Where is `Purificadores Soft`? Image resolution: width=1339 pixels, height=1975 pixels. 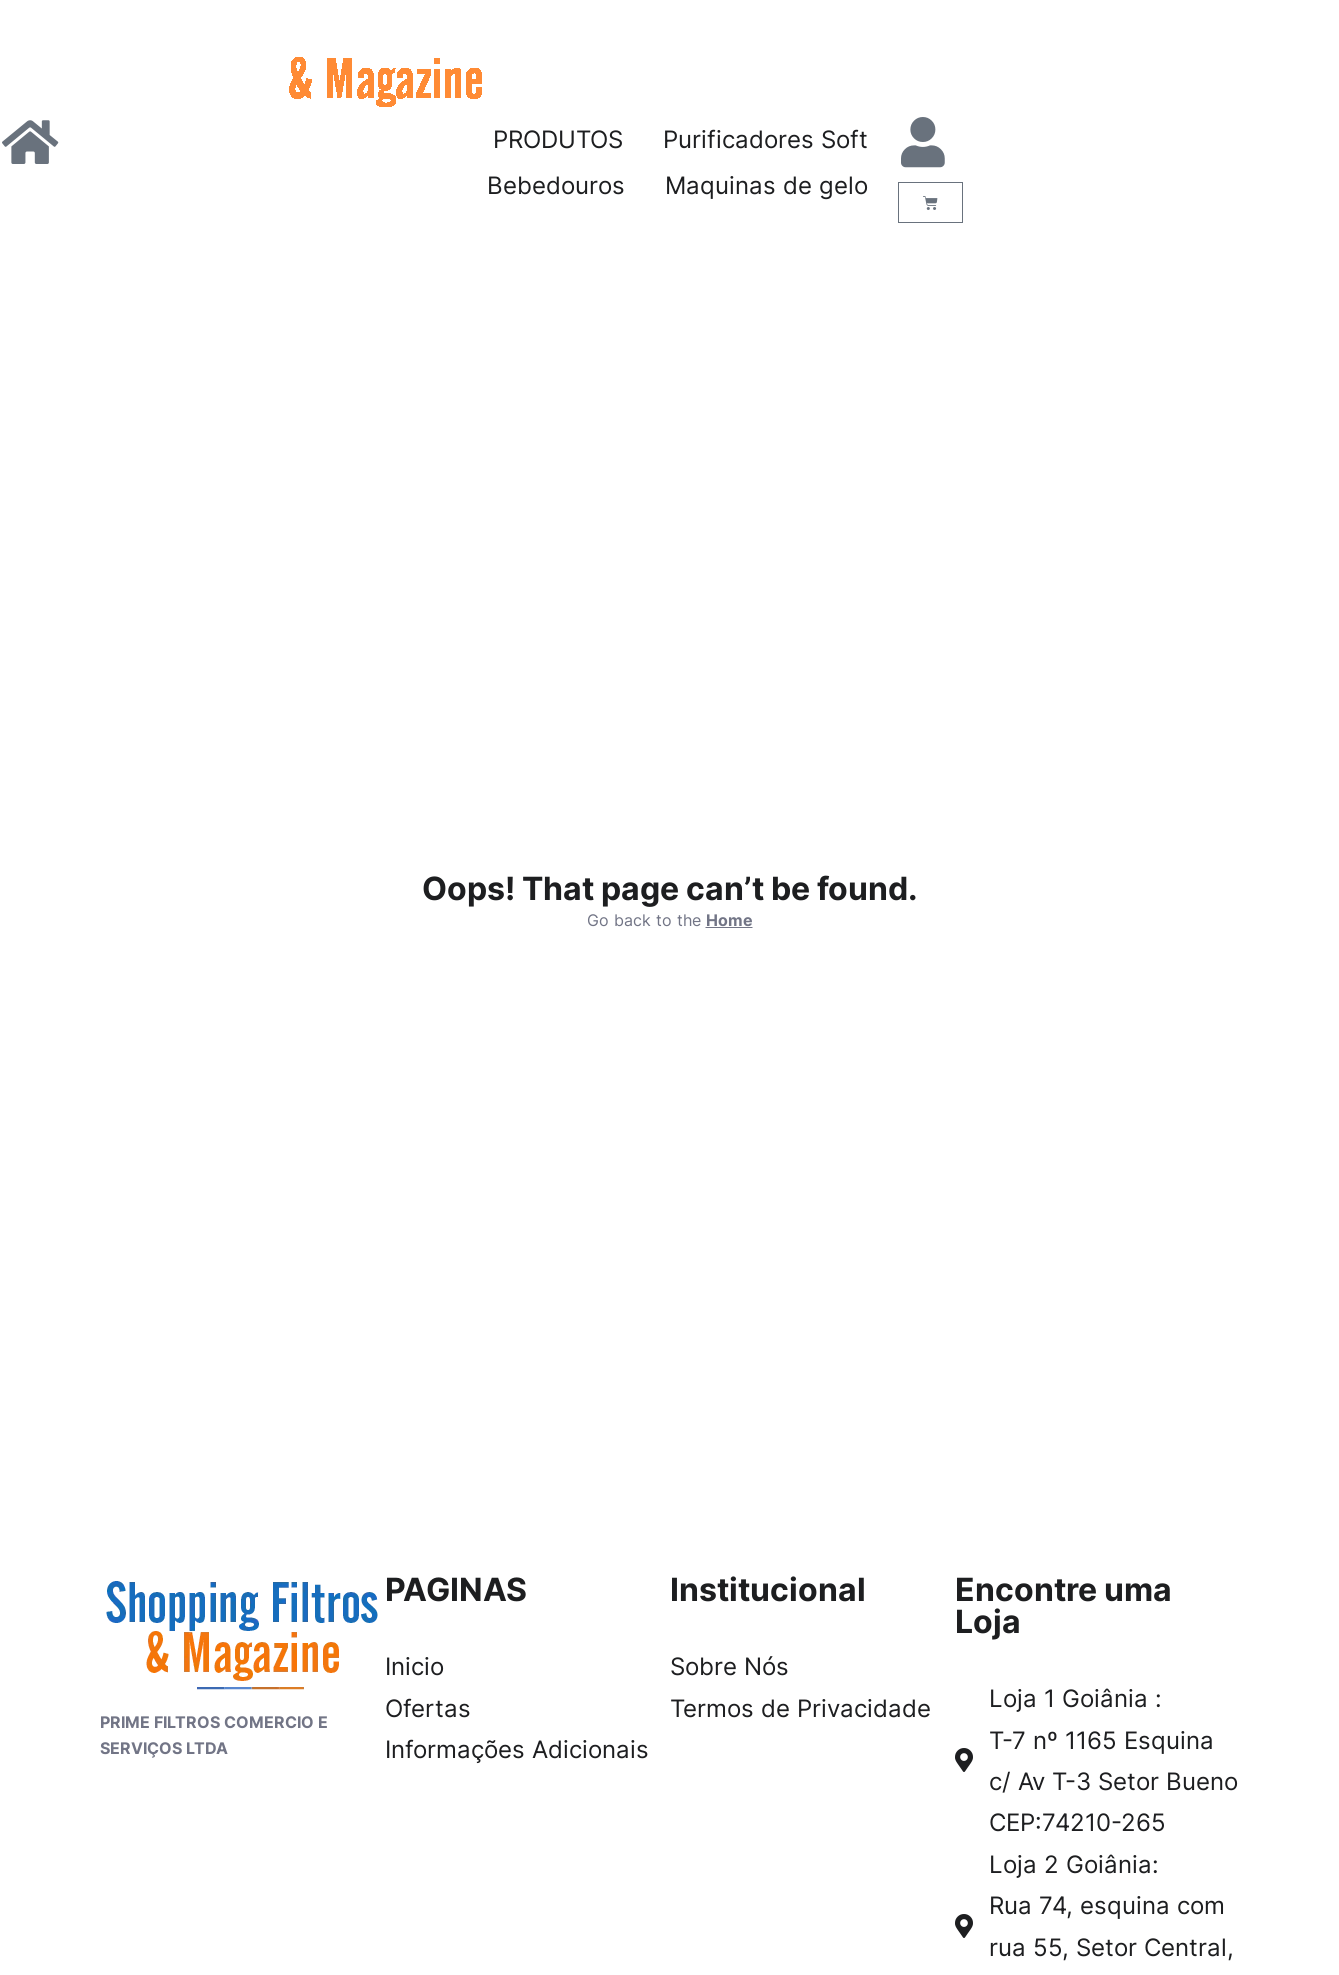
Purificadores Soft is located at coordinates (765, 139).